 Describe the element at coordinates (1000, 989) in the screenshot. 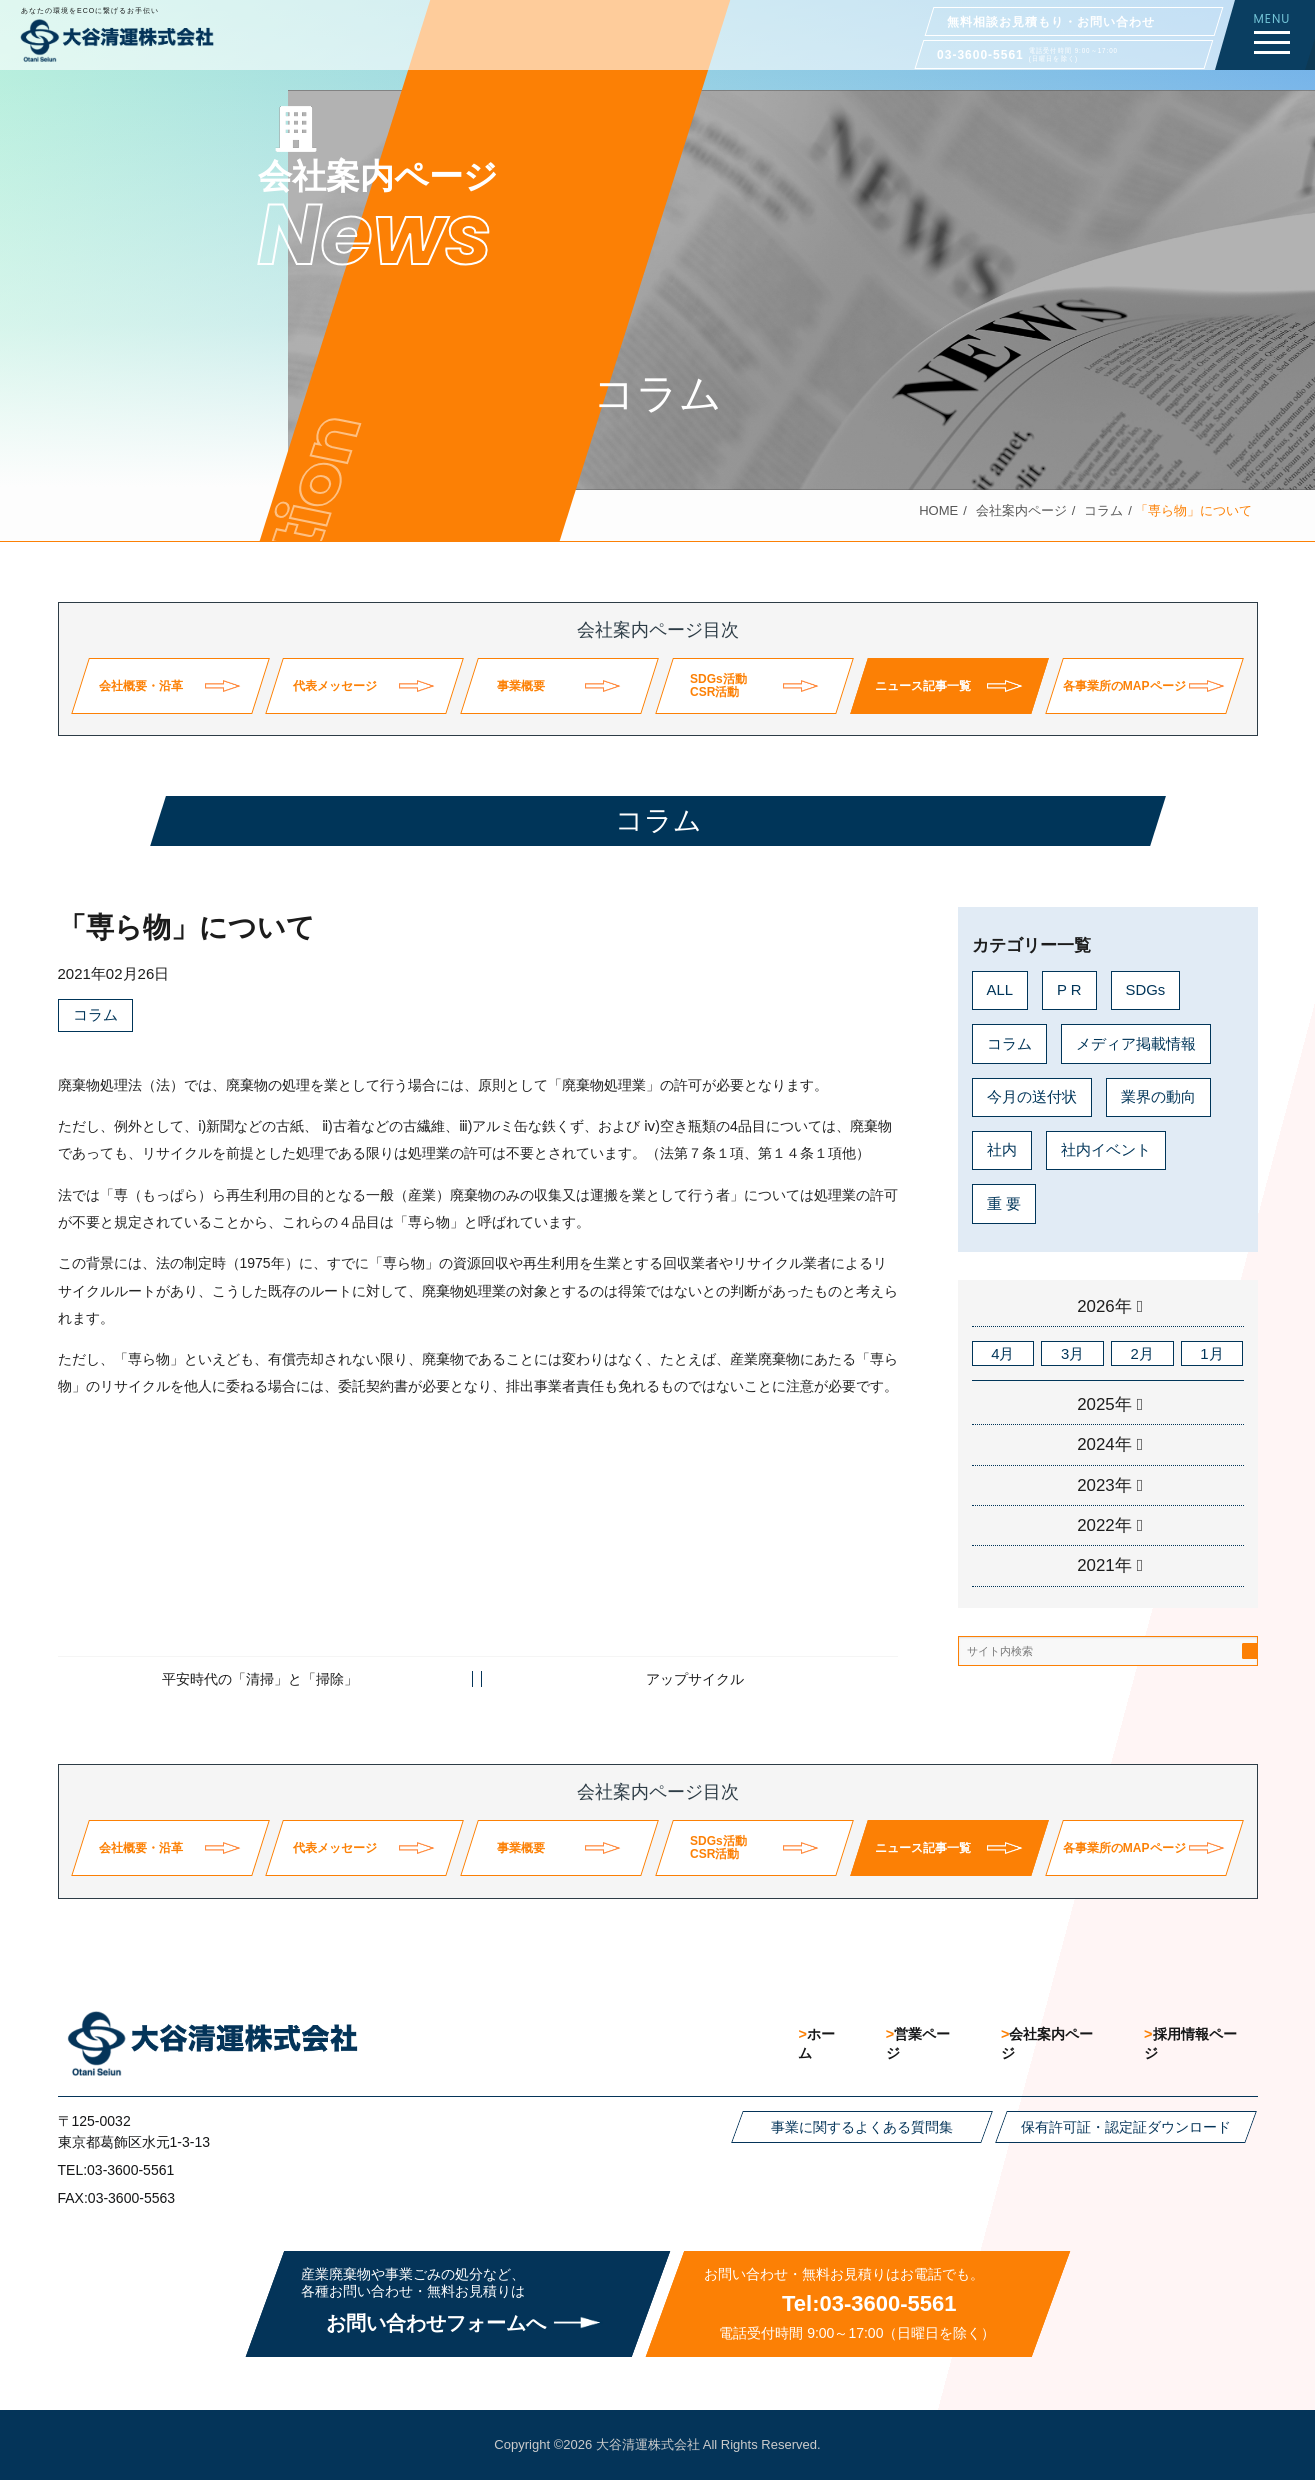

I see `ALL` at that location.